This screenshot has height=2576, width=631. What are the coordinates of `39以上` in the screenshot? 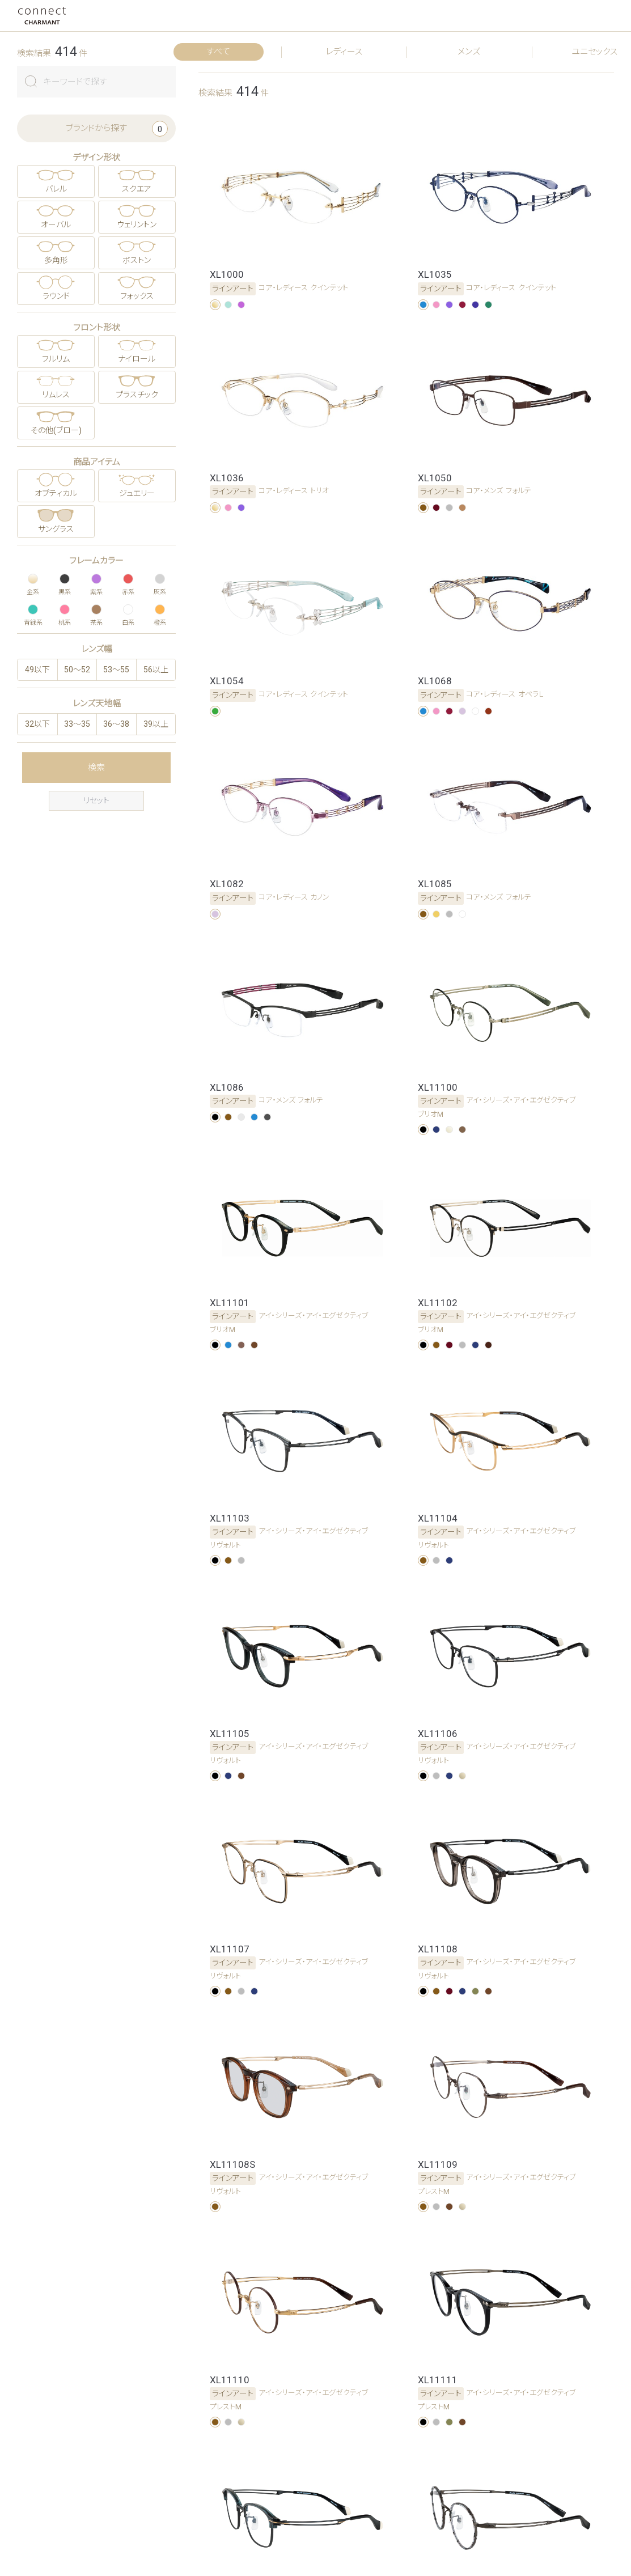 It's located at (155, 723).